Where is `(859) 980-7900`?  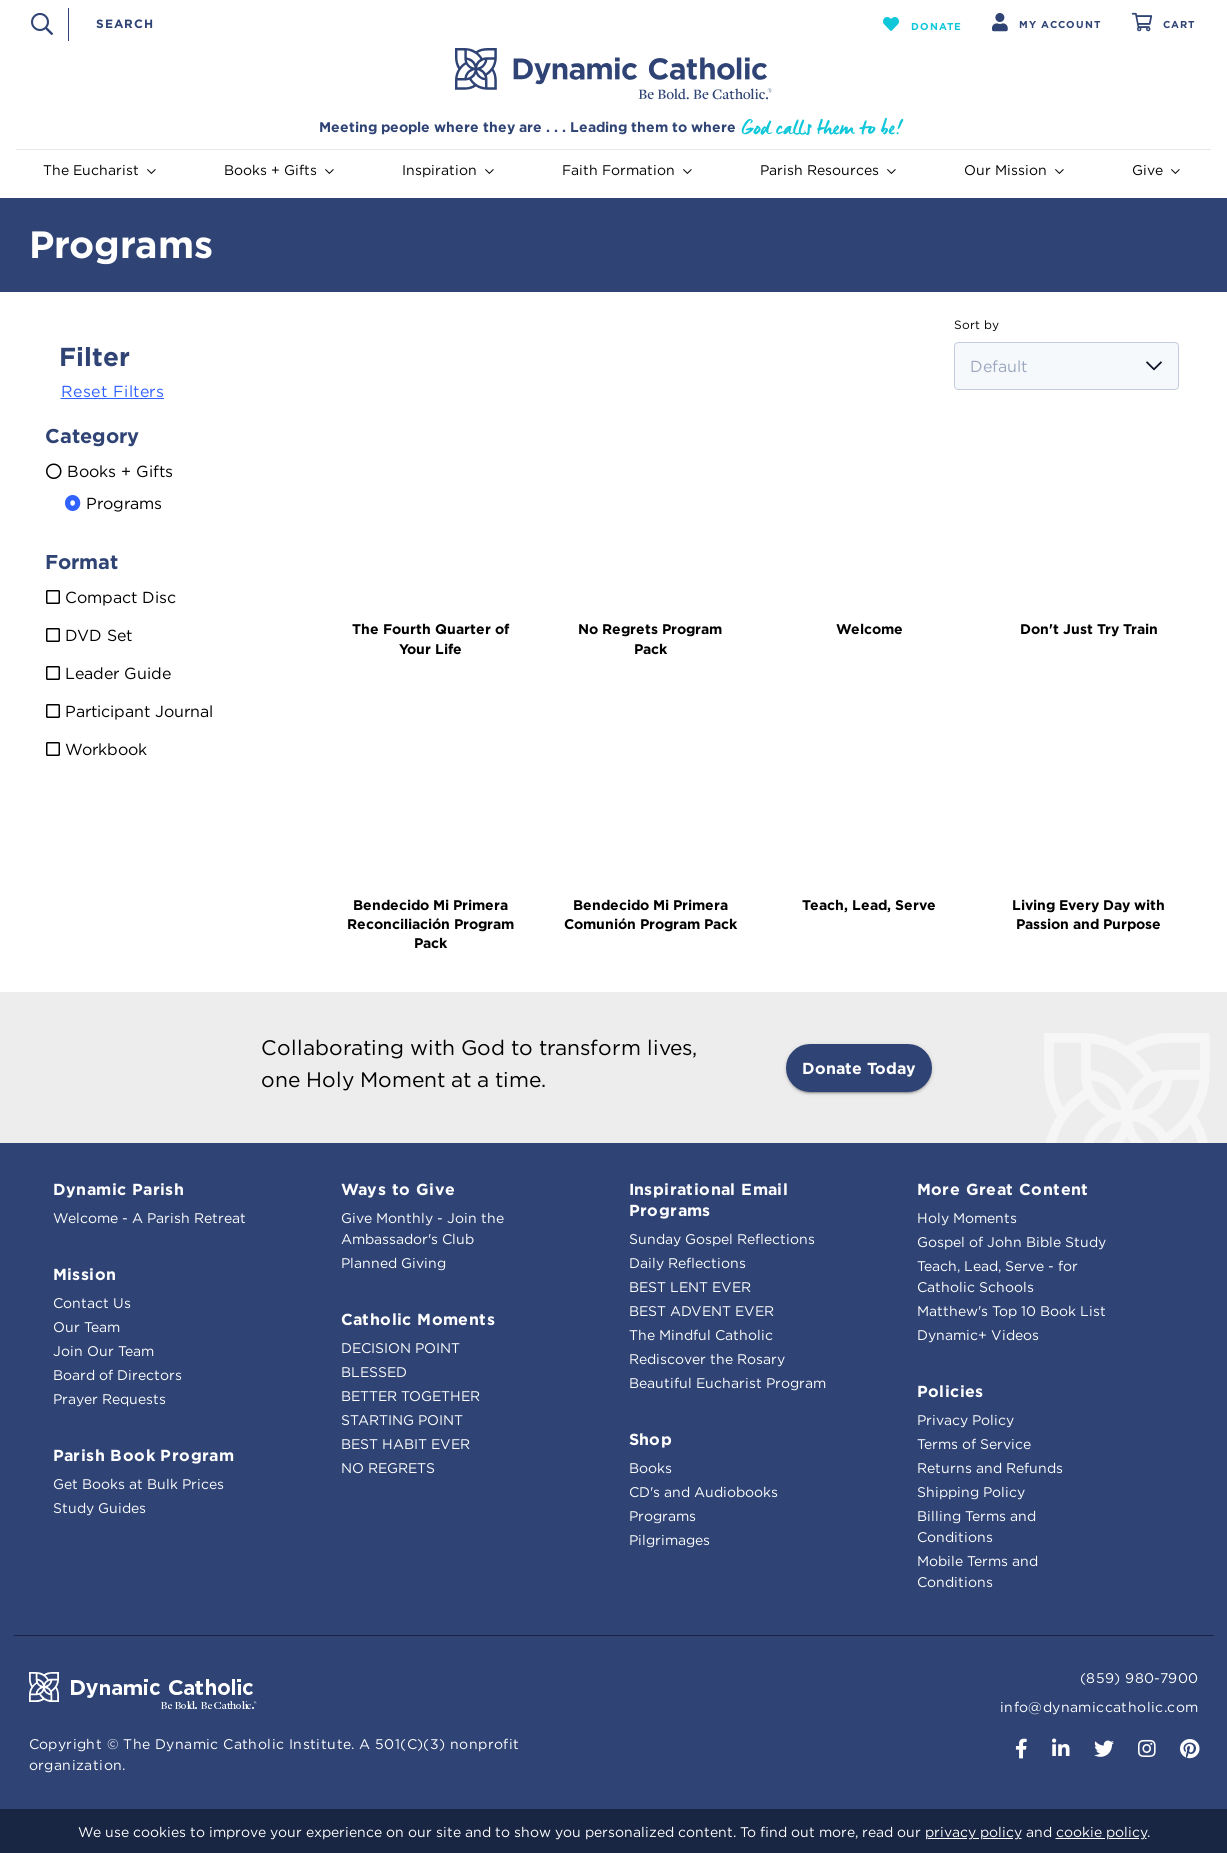 (859) 980-7900 is located at coordinates (1139, 1678).